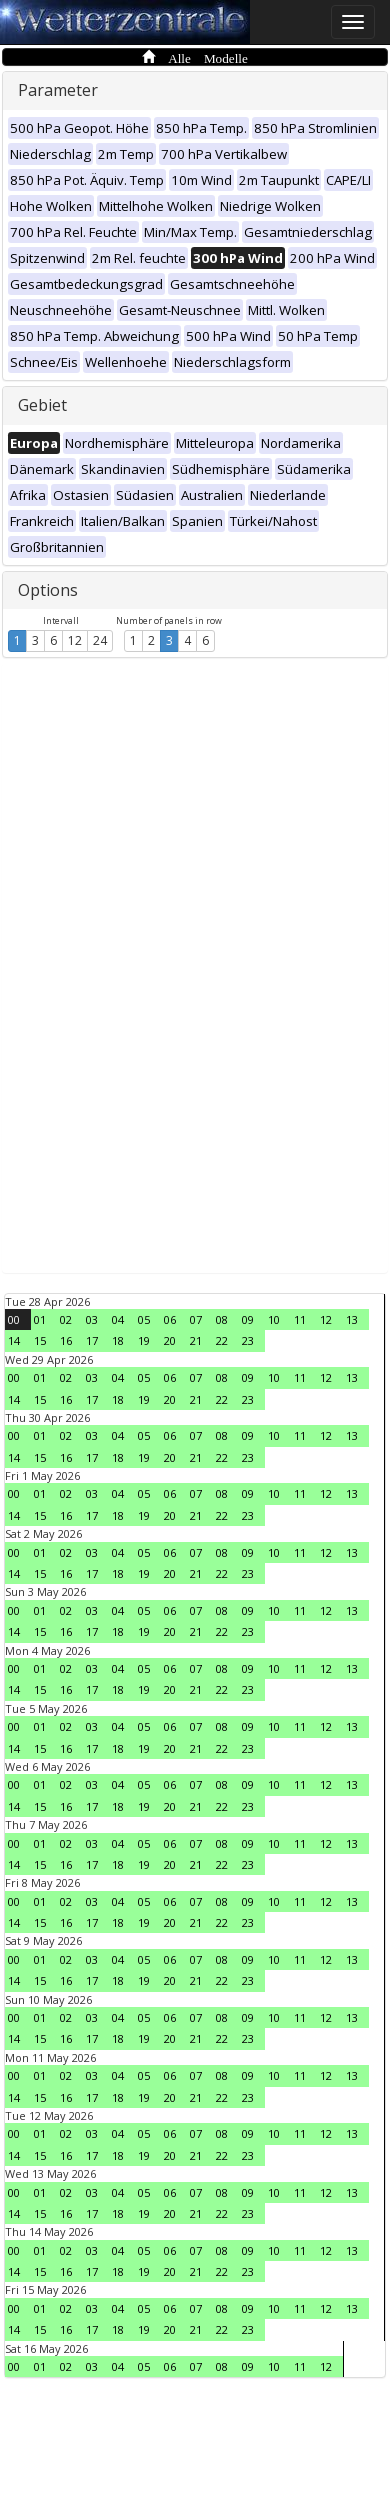 The height and width of the screenshot is (2494, 390). What do you see at coordinates (144, 1319) in the screenshot?
I see `05` at bounding box center [144, 1319].